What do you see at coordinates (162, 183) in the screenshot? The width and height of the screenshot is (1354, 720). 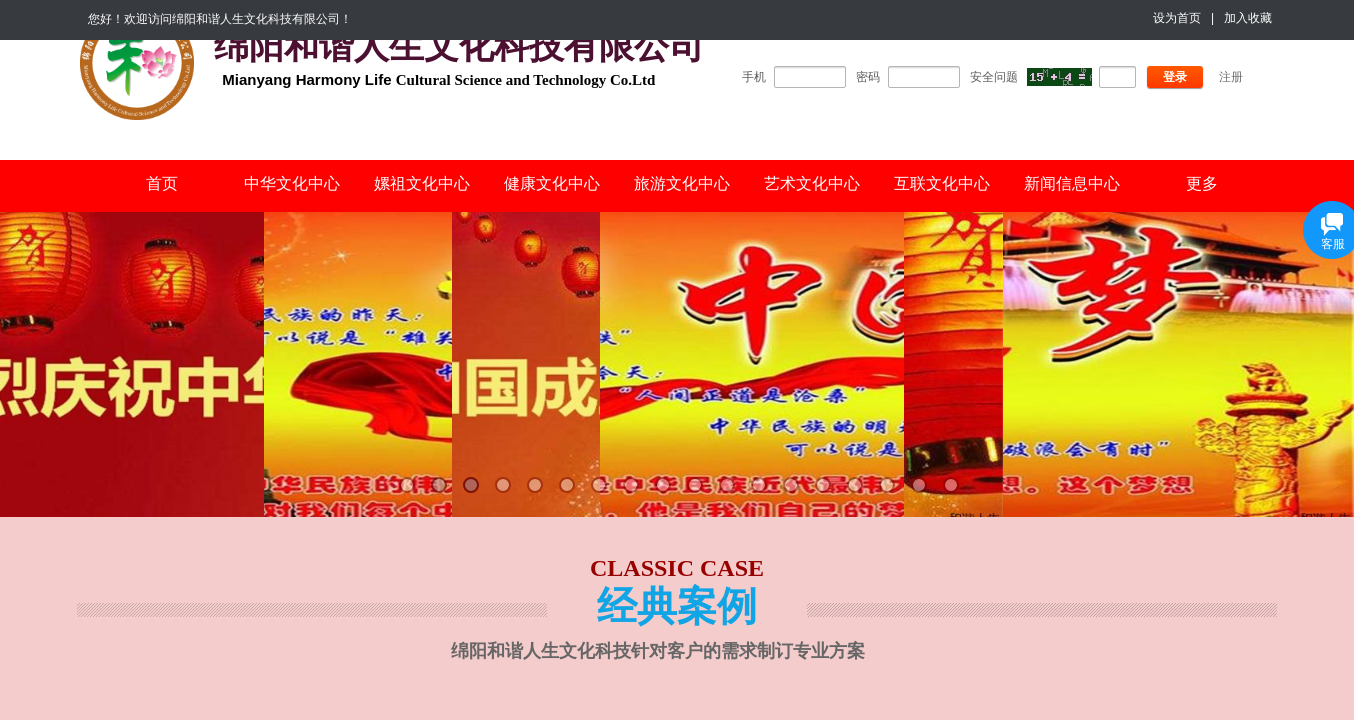 I see `首页` at bounding box center [162, 183].